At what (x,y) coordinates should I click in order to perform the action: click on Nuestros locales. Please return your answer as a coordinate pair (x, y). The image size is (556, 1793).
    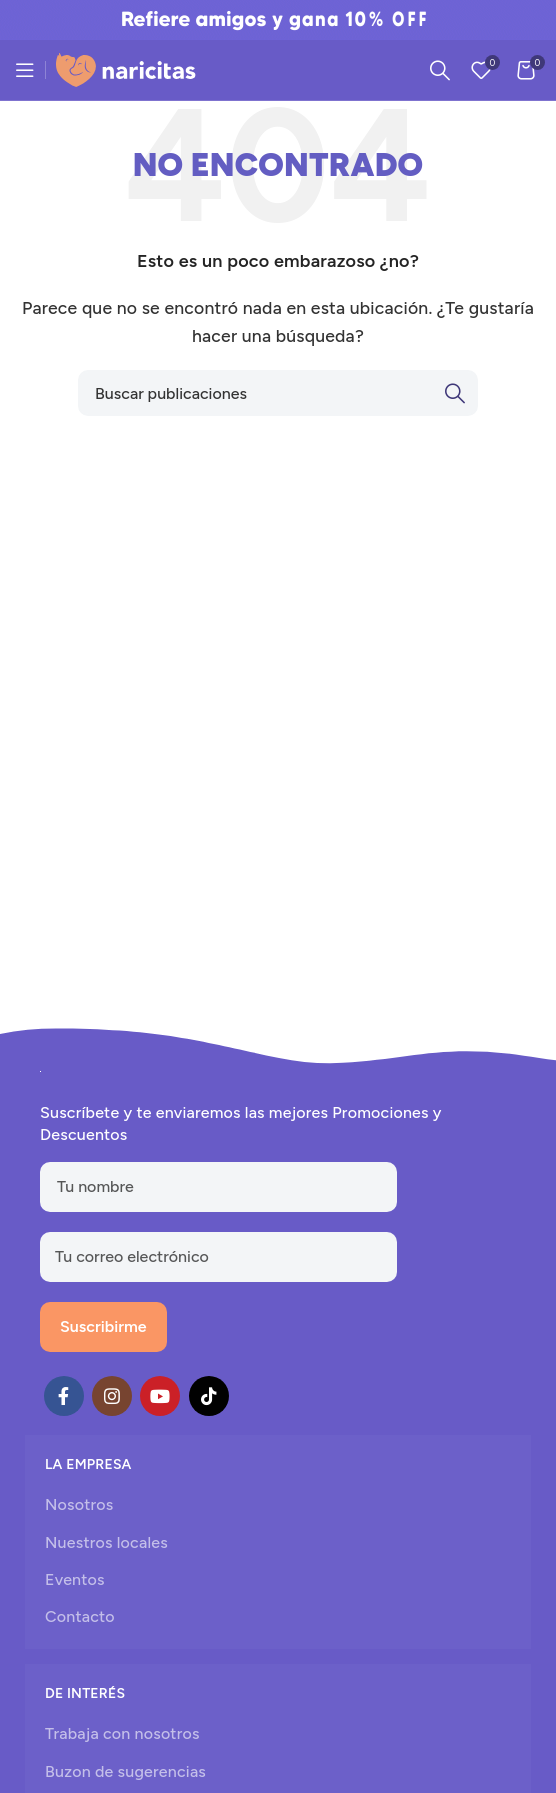
    Looking at the image, I should click on (106, 1542).